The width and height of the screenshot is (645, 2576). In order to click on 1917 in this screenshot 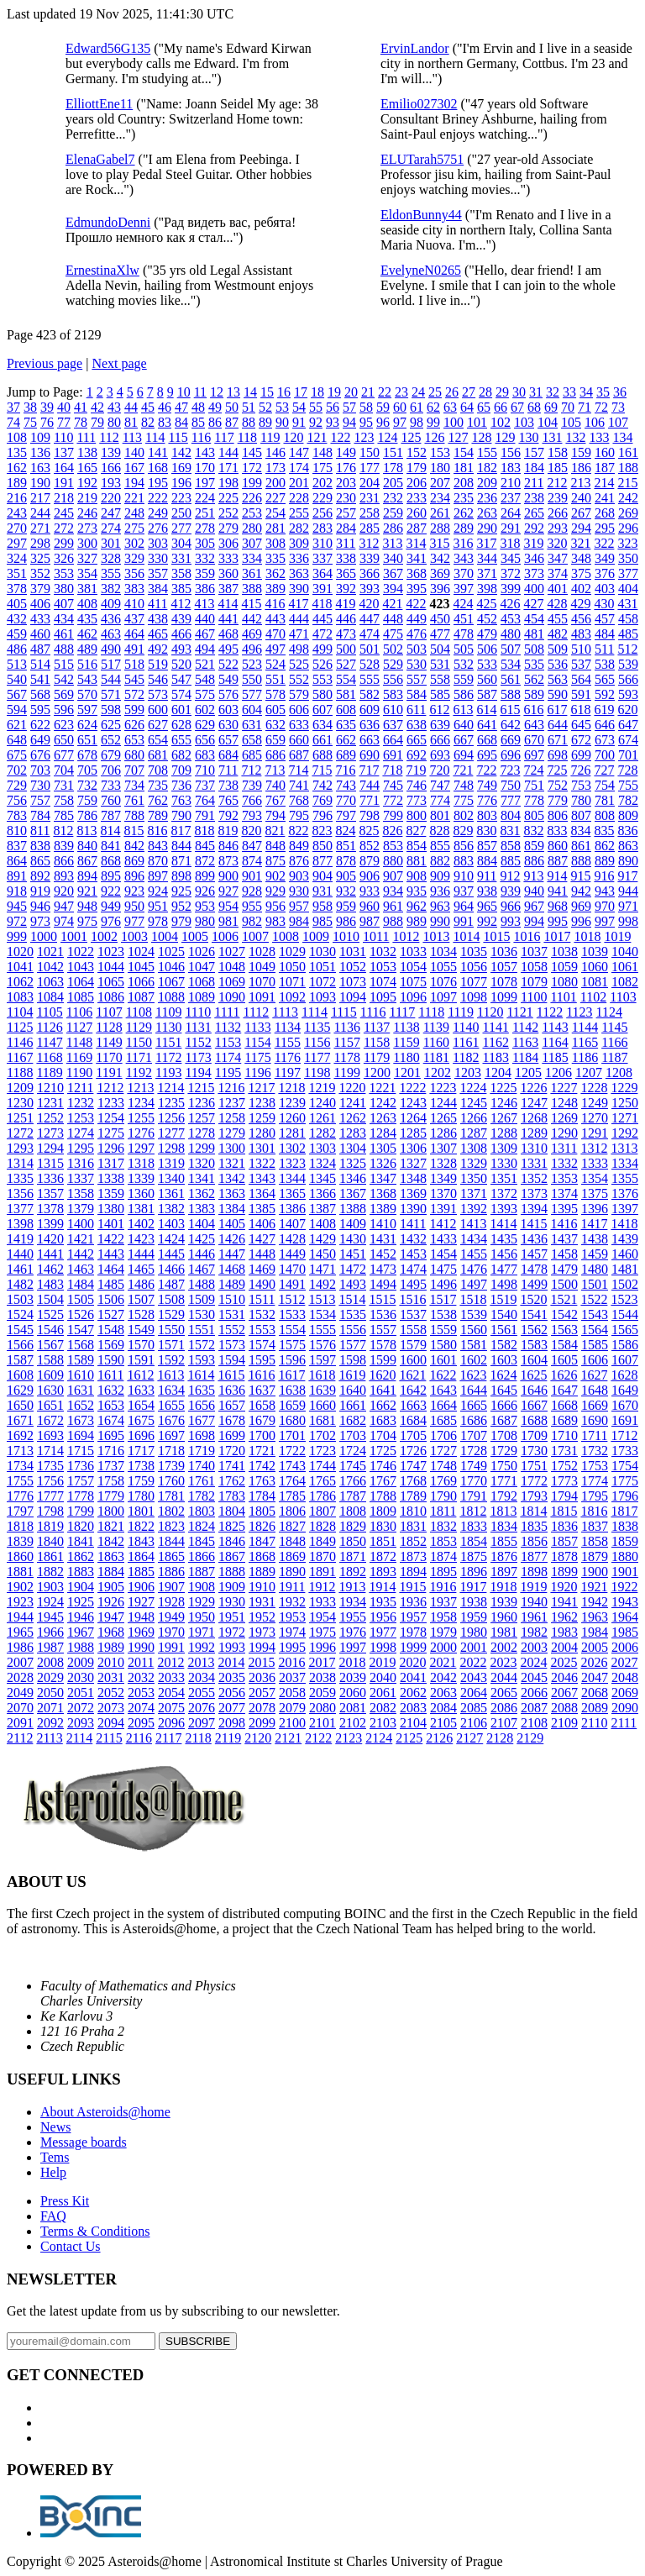, I will do `click(472, 1587)`.